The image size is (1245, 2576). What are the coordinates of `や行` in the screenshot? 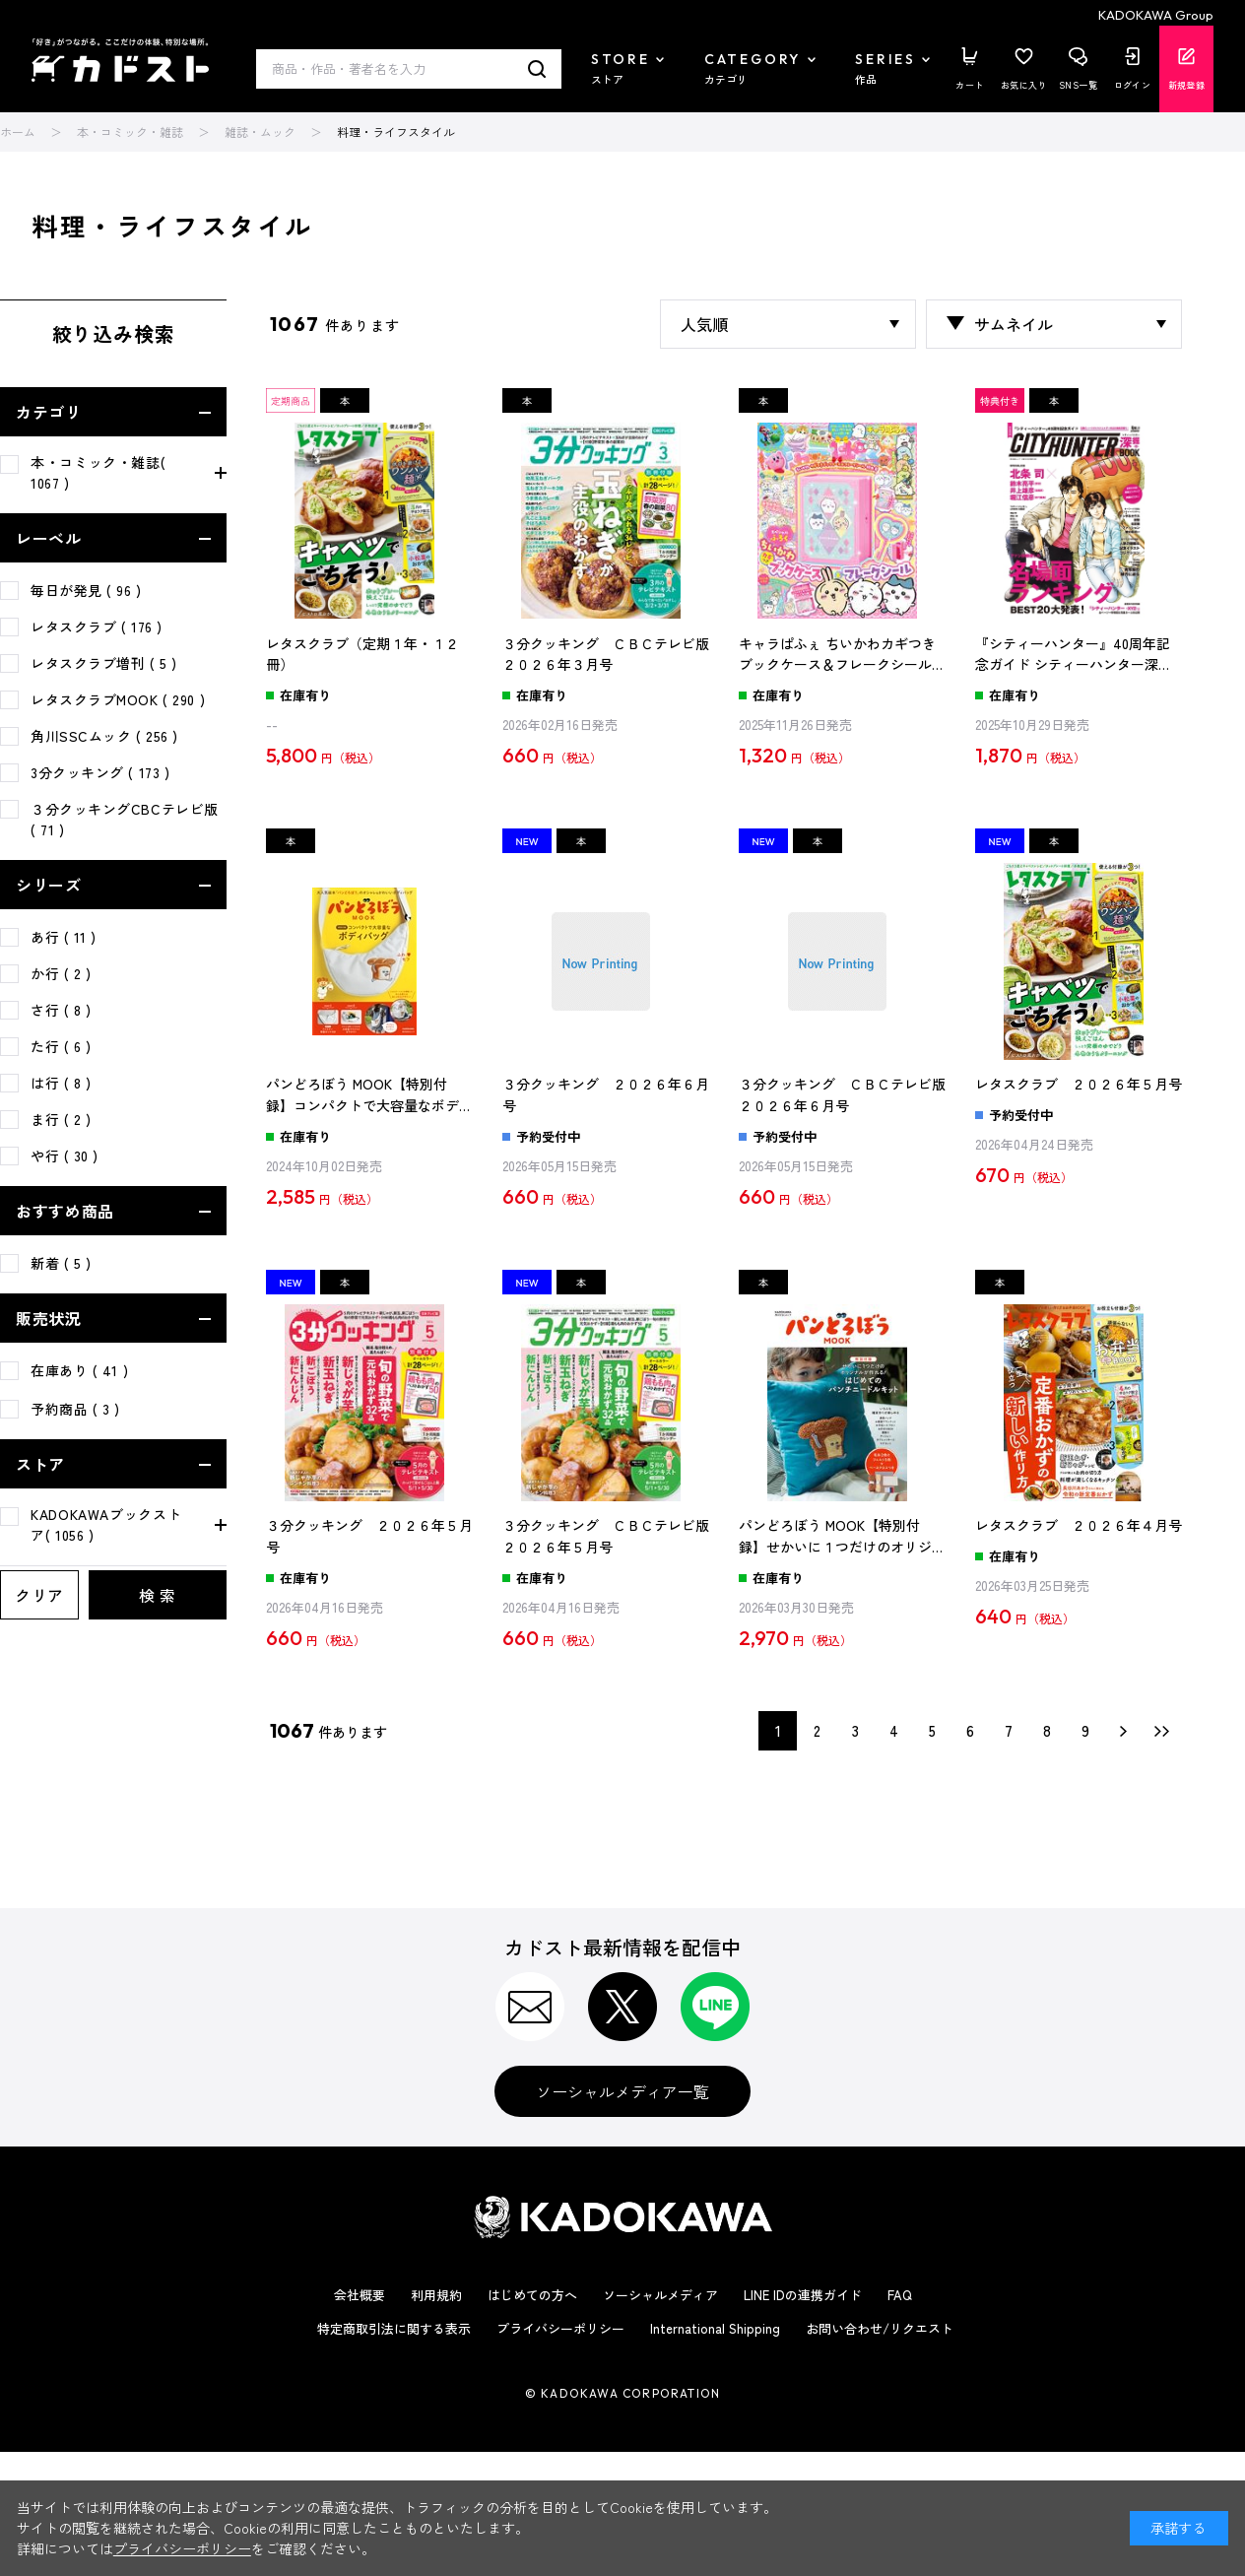 It's located at (64, 1155).